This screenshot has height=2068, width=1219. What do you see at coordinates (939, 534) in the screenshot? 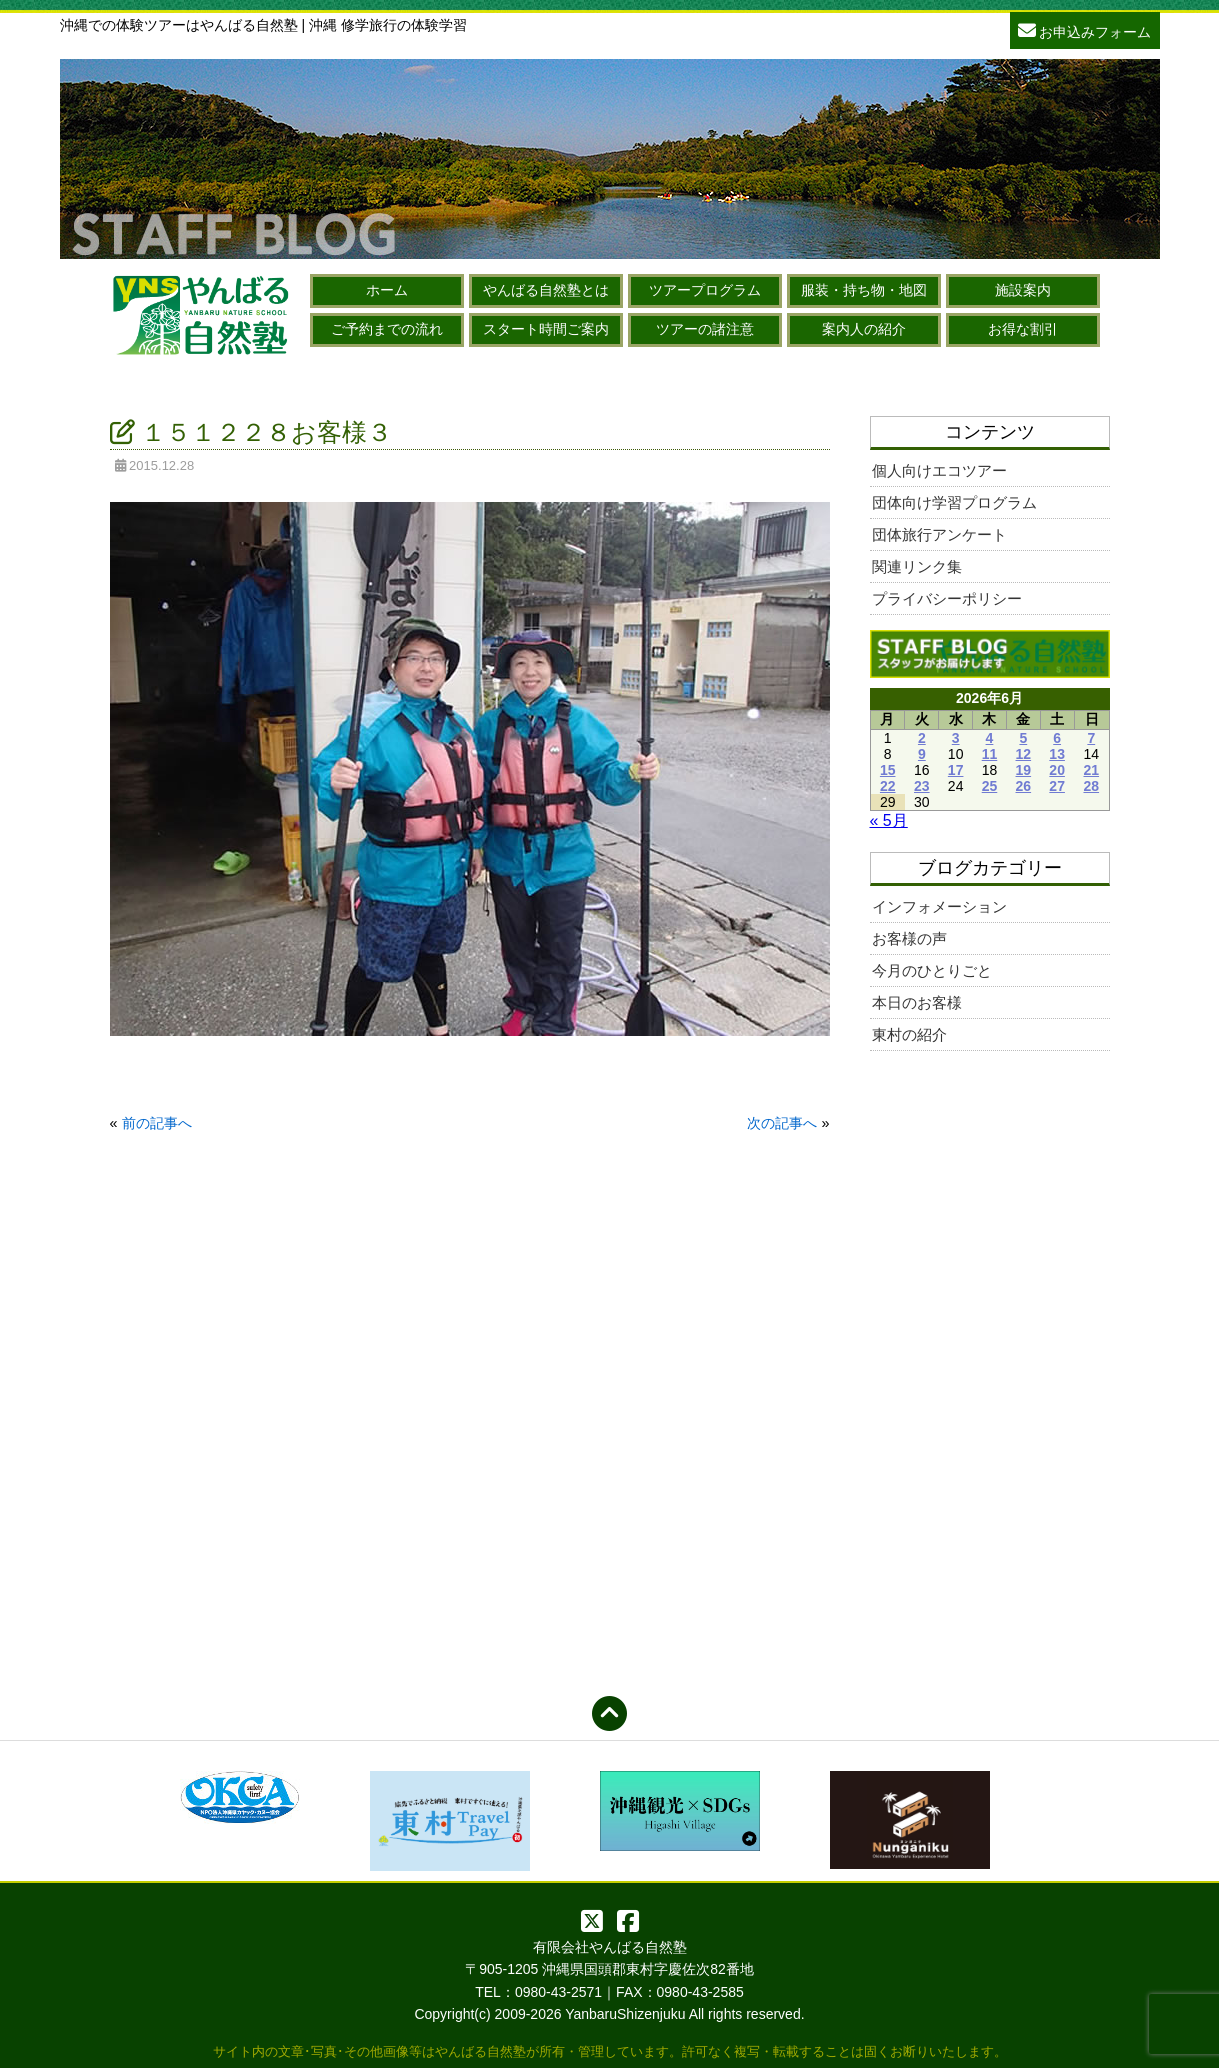
I see `団体旅行アンケート` at bounding box center [939, 534].